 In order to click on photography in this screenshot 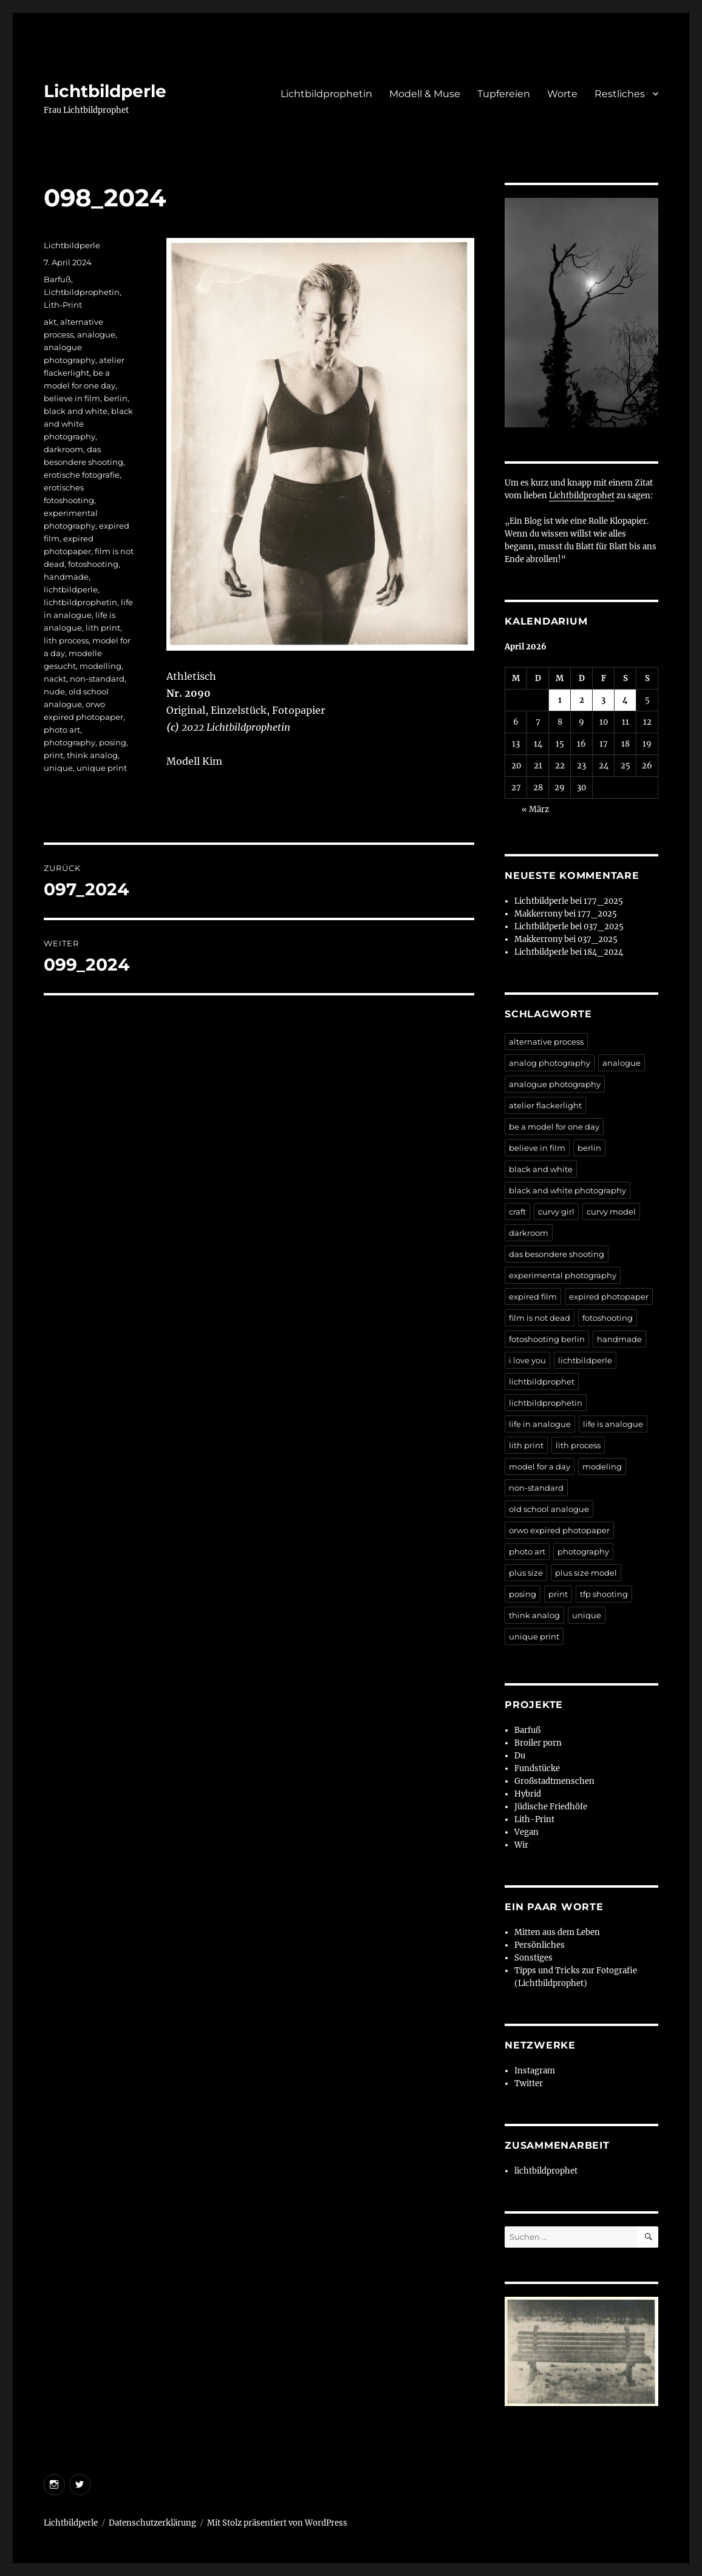, I will do `click(69, 742)`.